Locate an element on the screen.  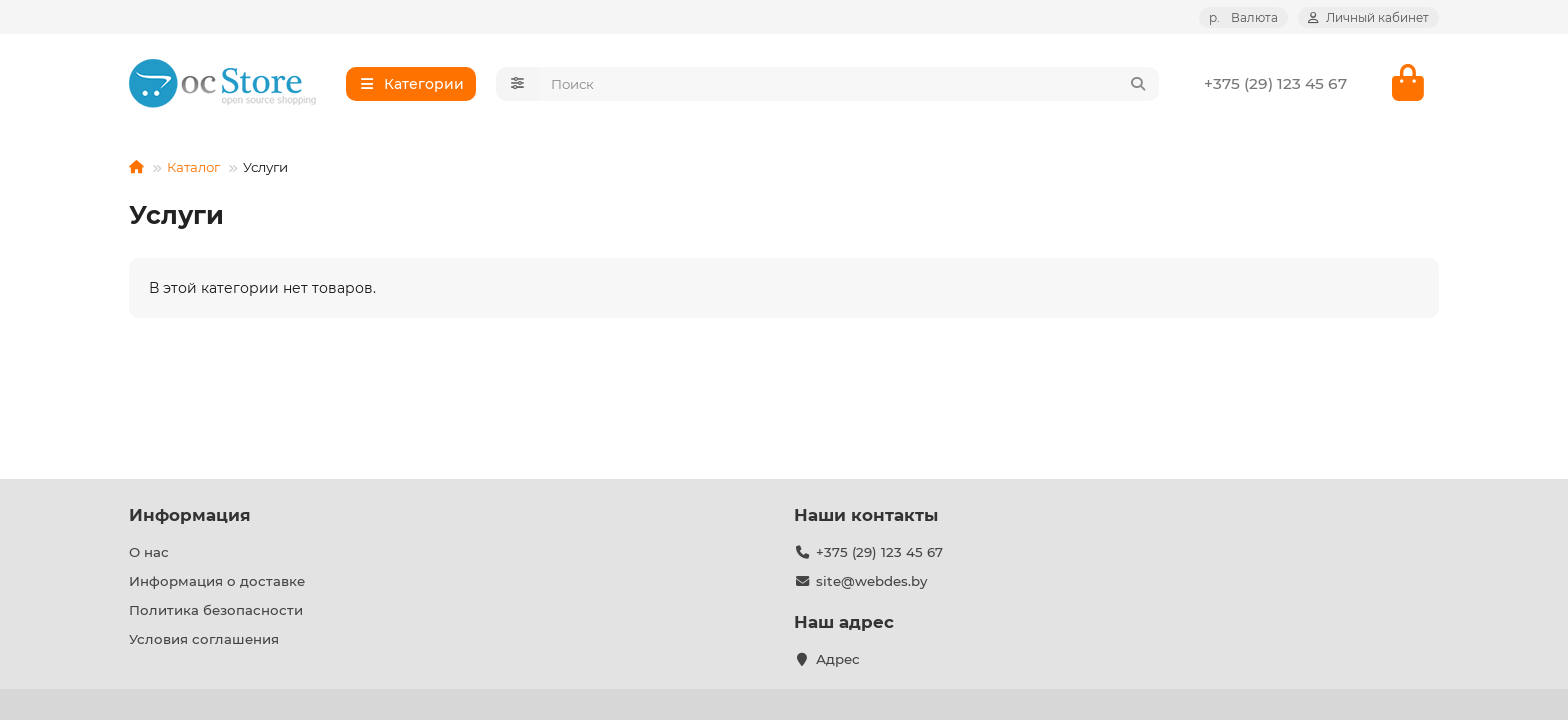
р. is located at coordinates (1243, 17).